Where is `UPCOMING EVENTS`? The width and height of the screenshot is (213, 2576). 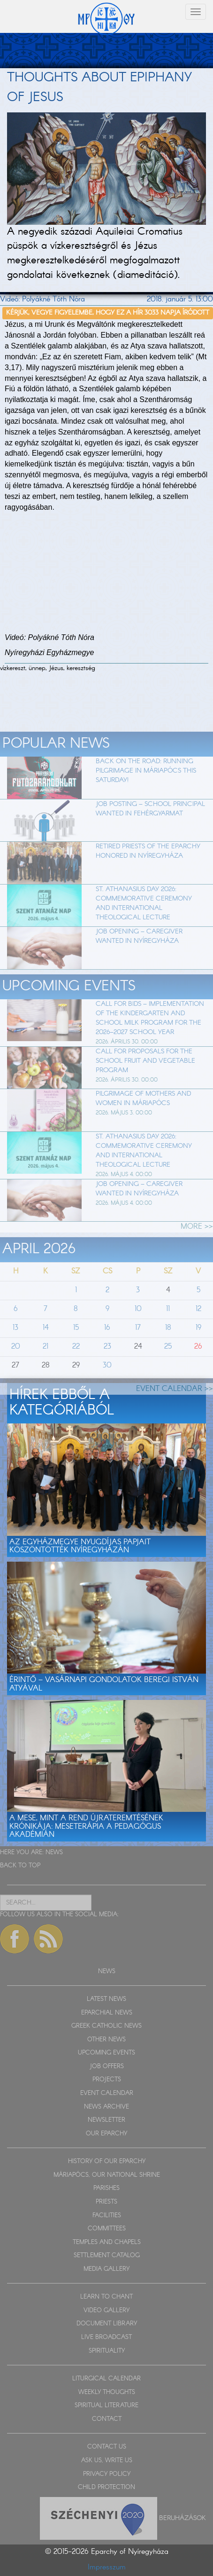 UPCOMING EVENTS is located at coordinates (106, 2052).